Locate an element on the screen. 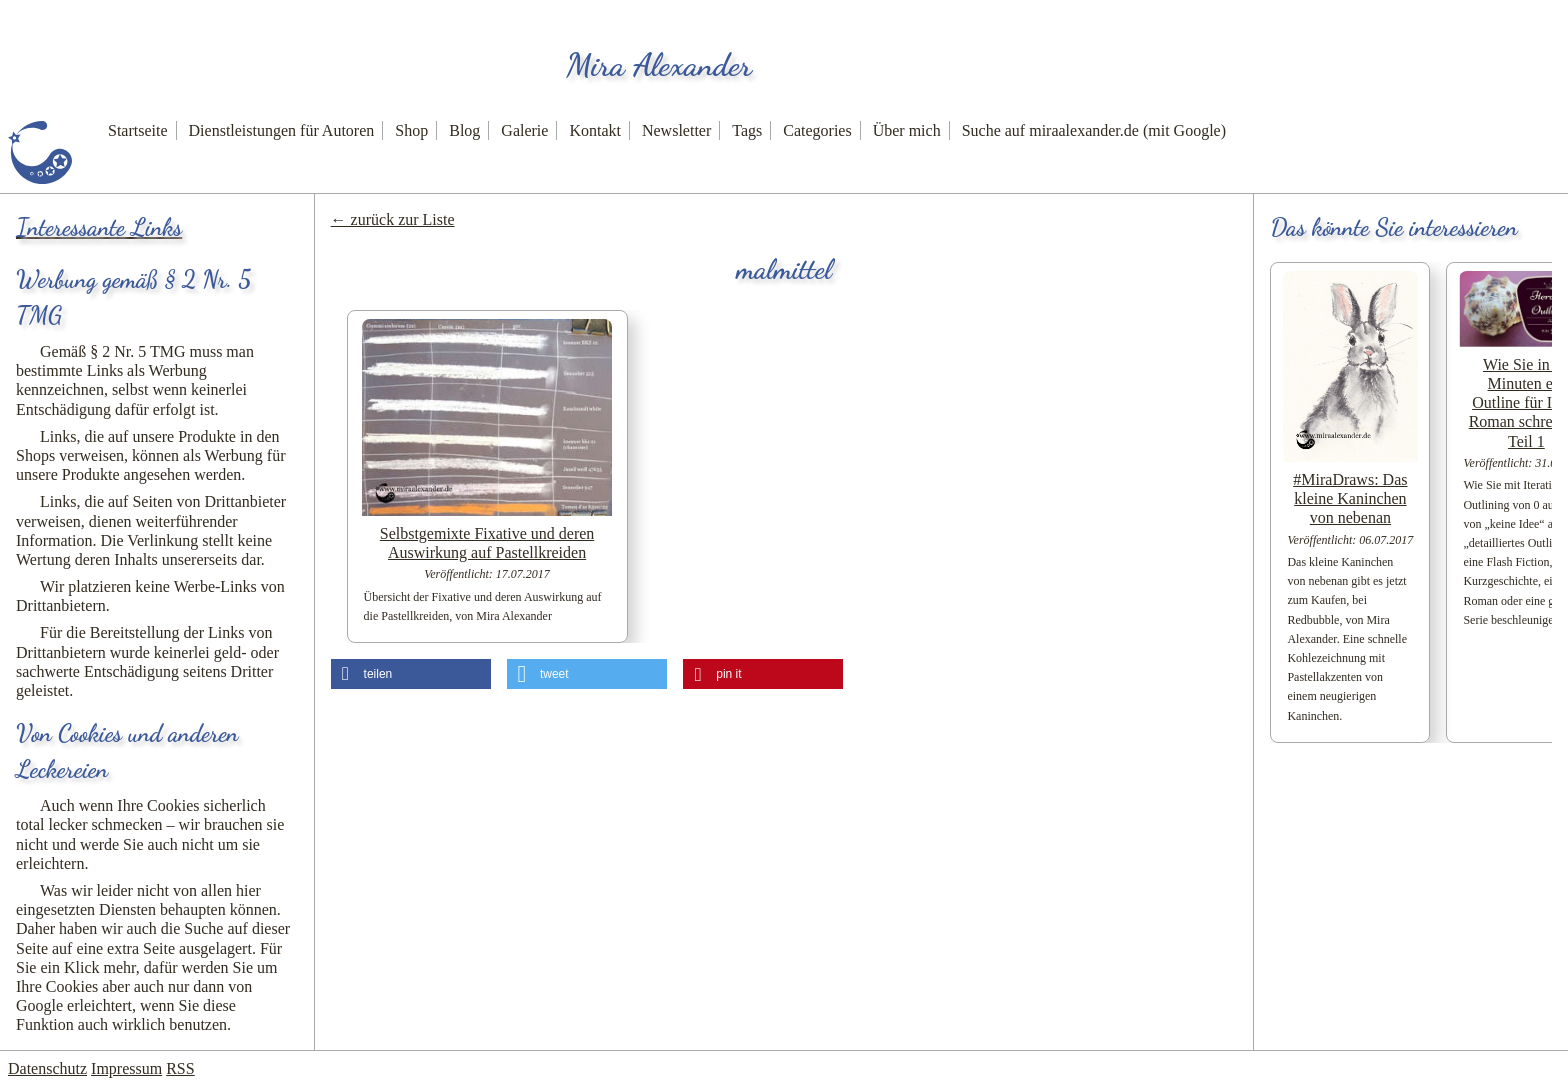 Image resolution: width=1568 pixels, height=1087 pixels. Categories is located at coordinates (817, 130).